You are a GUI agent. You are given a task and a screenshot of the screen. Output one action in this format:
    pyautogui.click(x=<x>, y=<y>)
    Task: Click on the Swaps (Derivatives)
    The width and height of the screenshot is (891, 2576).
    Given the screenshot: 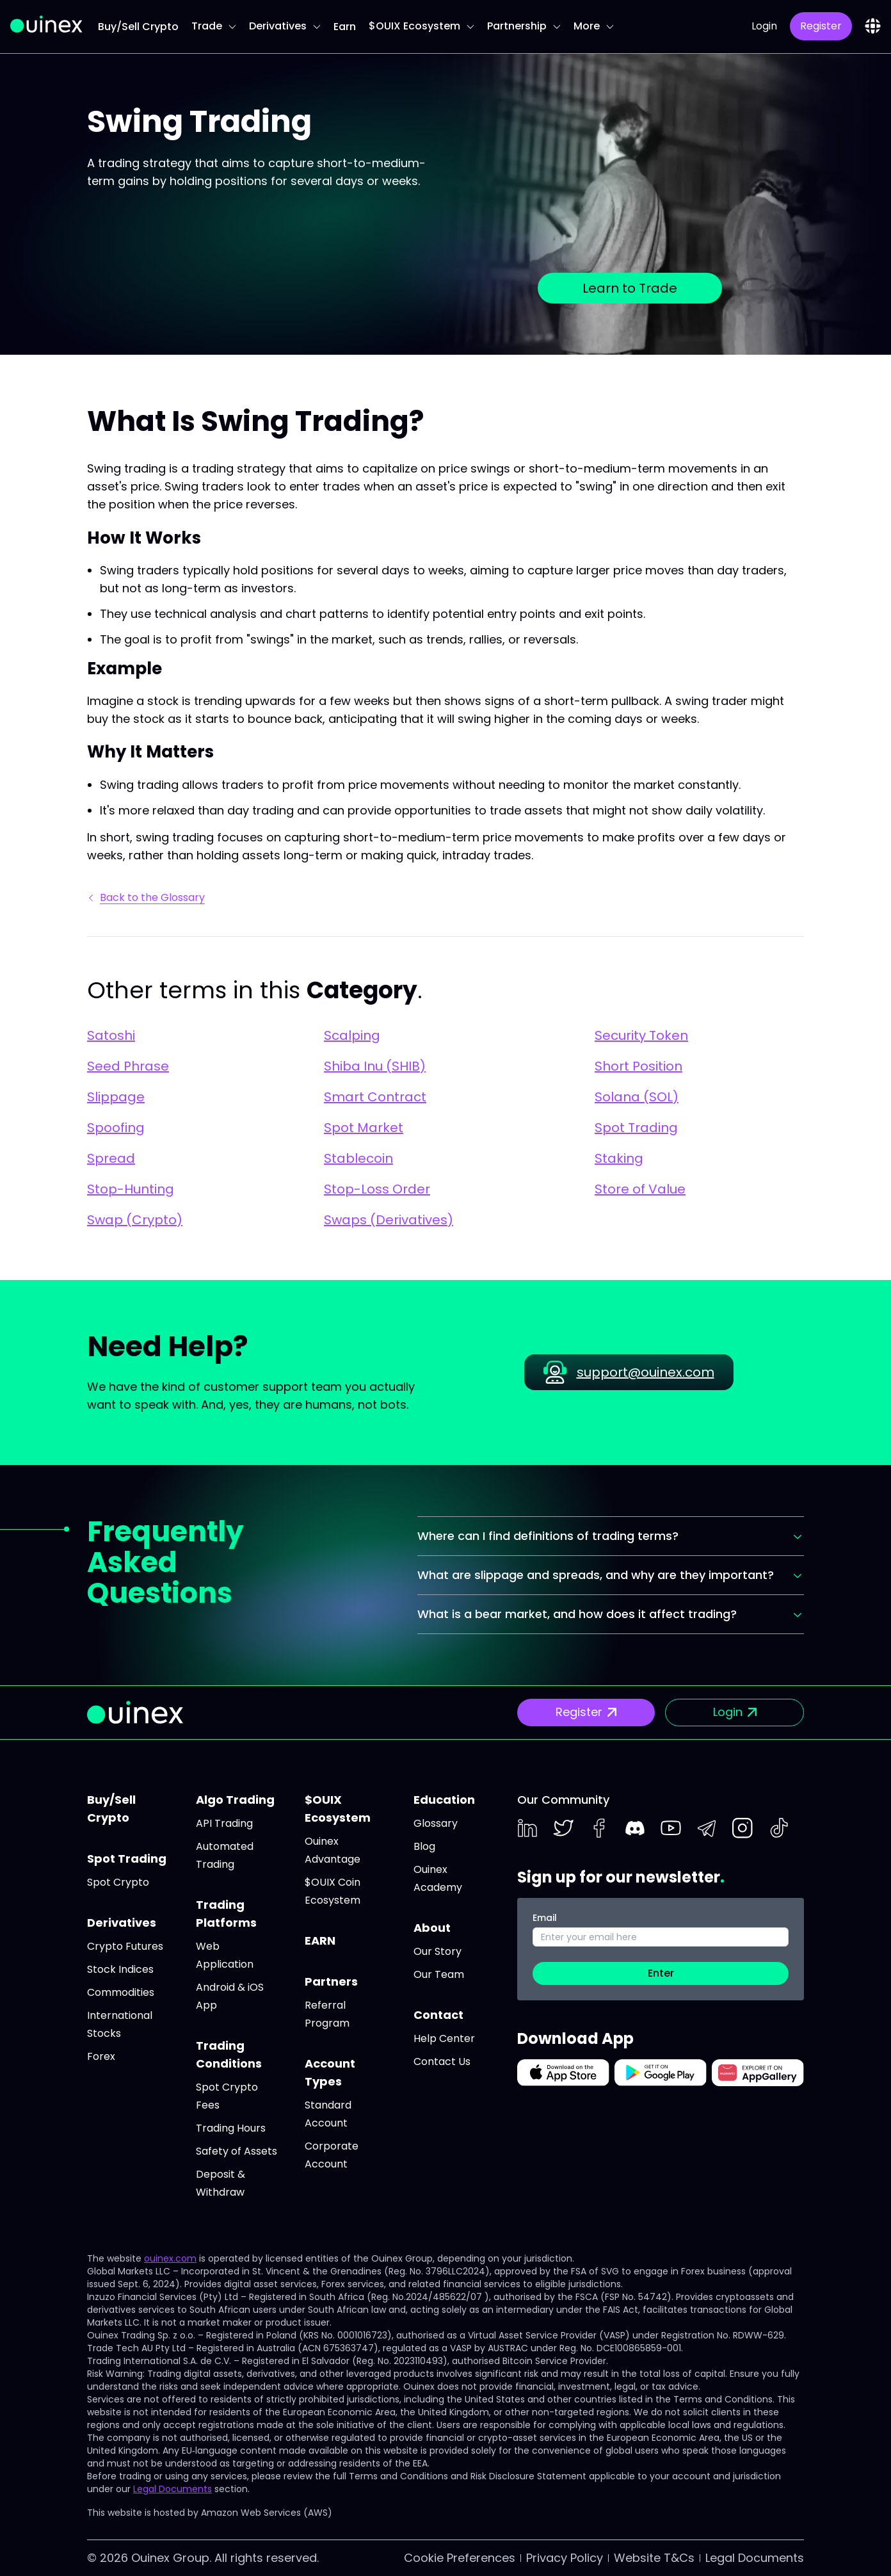 What is the action you would take?
    pyautogui.click(x=388, y=1220)
    